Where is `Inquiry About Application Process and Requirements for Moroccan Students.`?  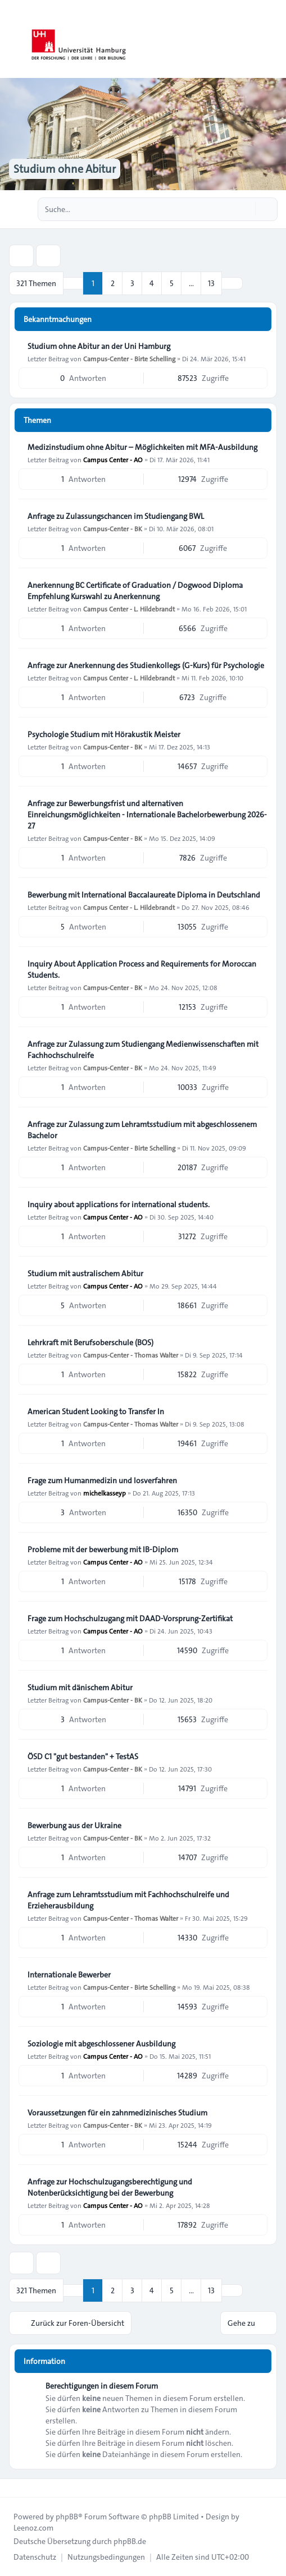 Inquiry About Application Process and Requirements for Moroccan Students. is located at coordinates (142, 969).